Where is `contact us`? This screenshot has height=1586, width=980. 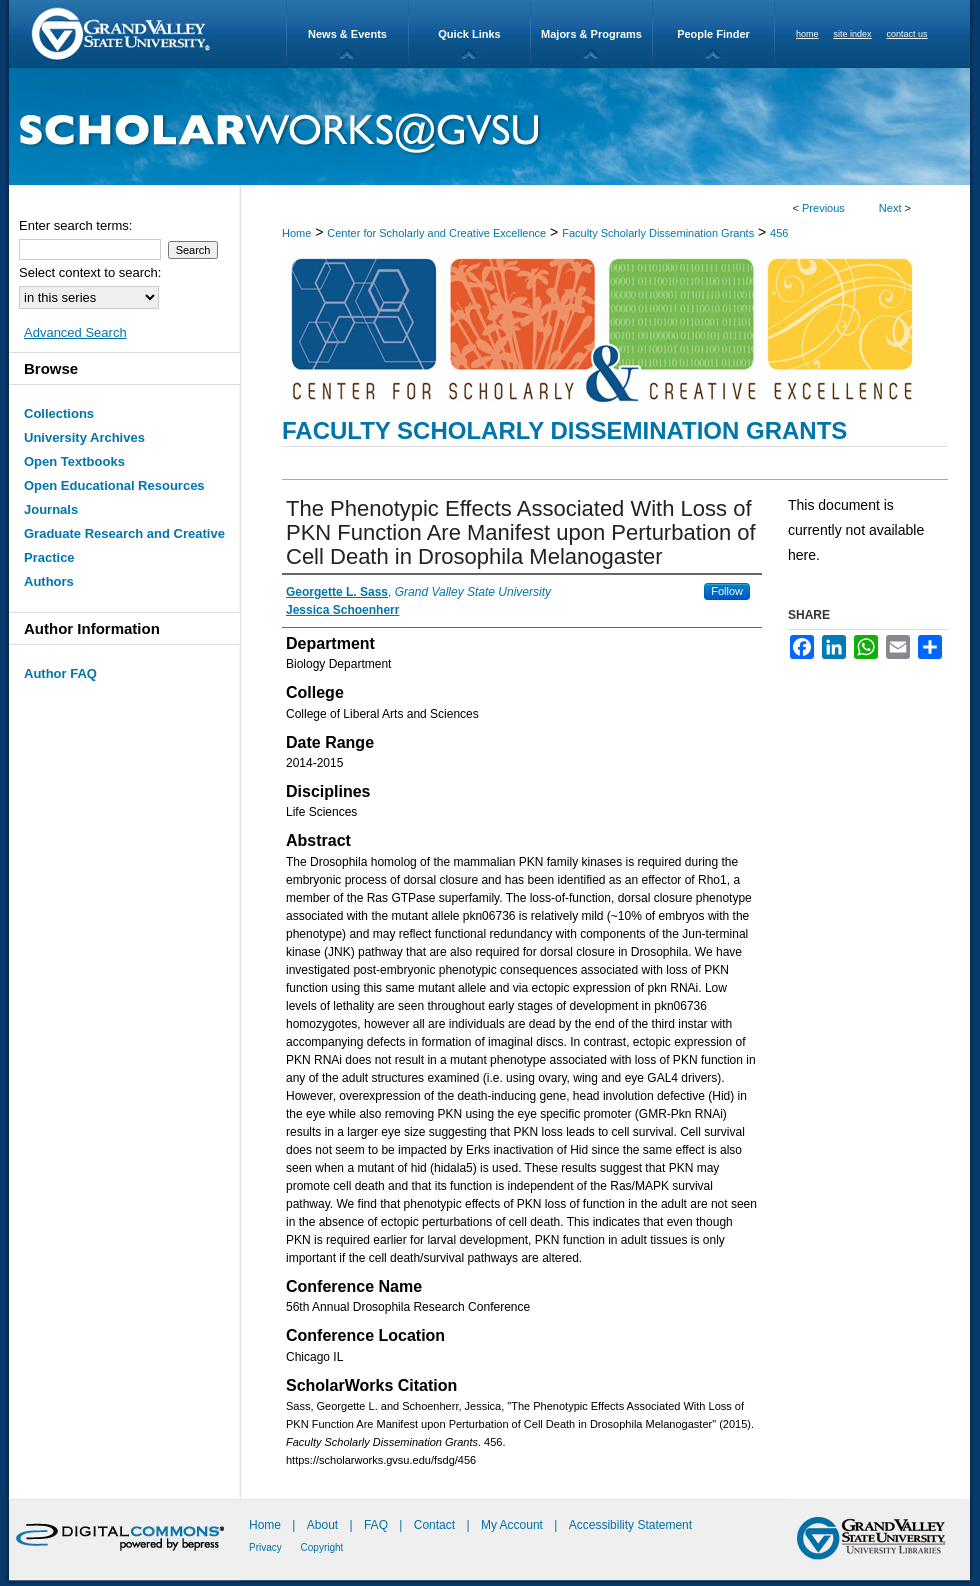 contact us is located at coordinates (907, 34).